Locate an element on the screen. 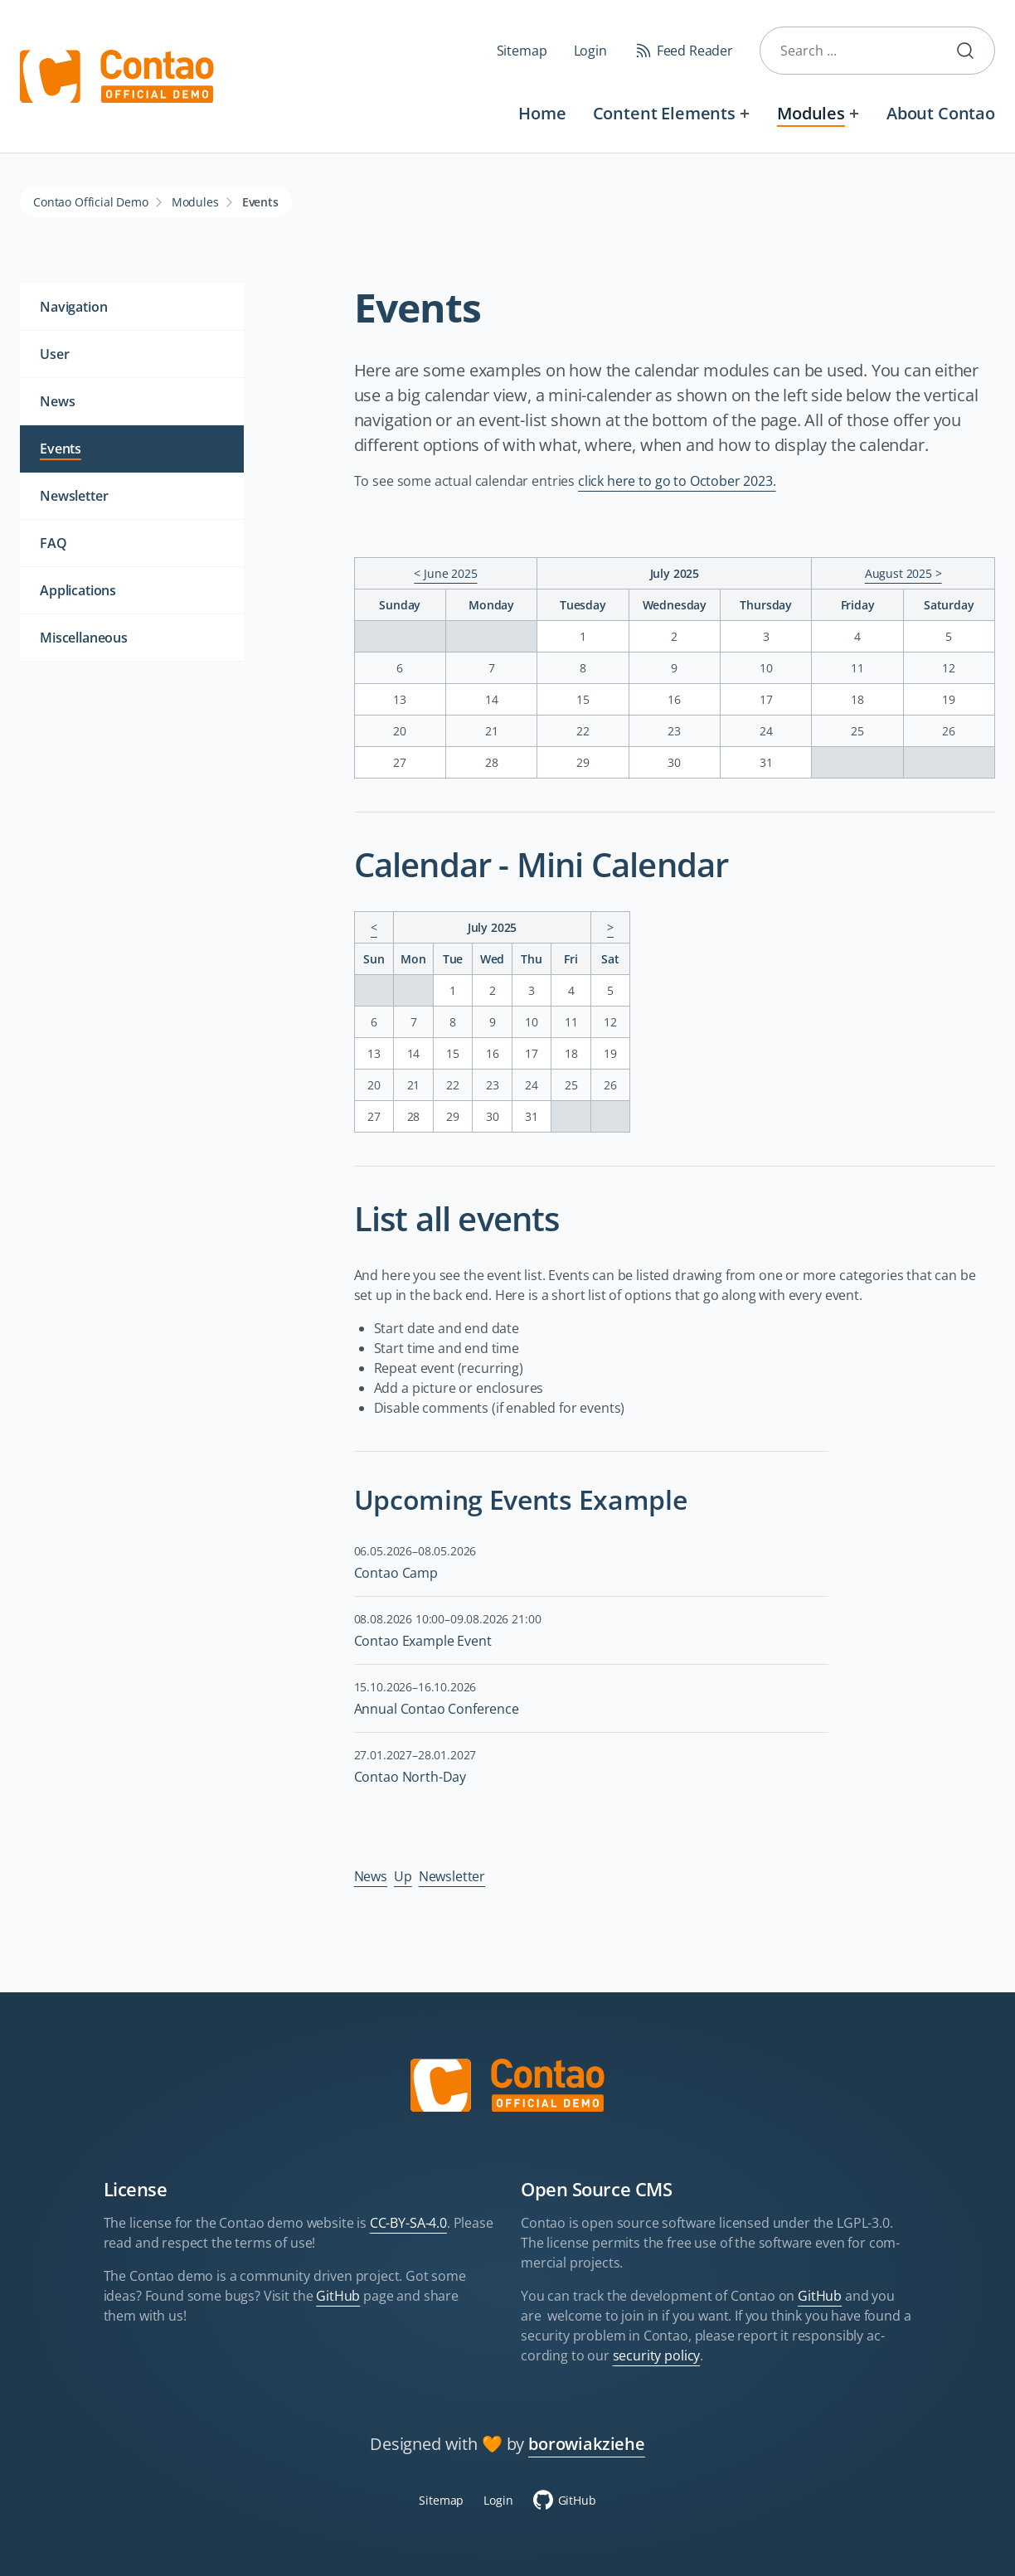 The width and height of the screenshot is (1015, 2576). Skip navigation is located at coordinates (348, 100).